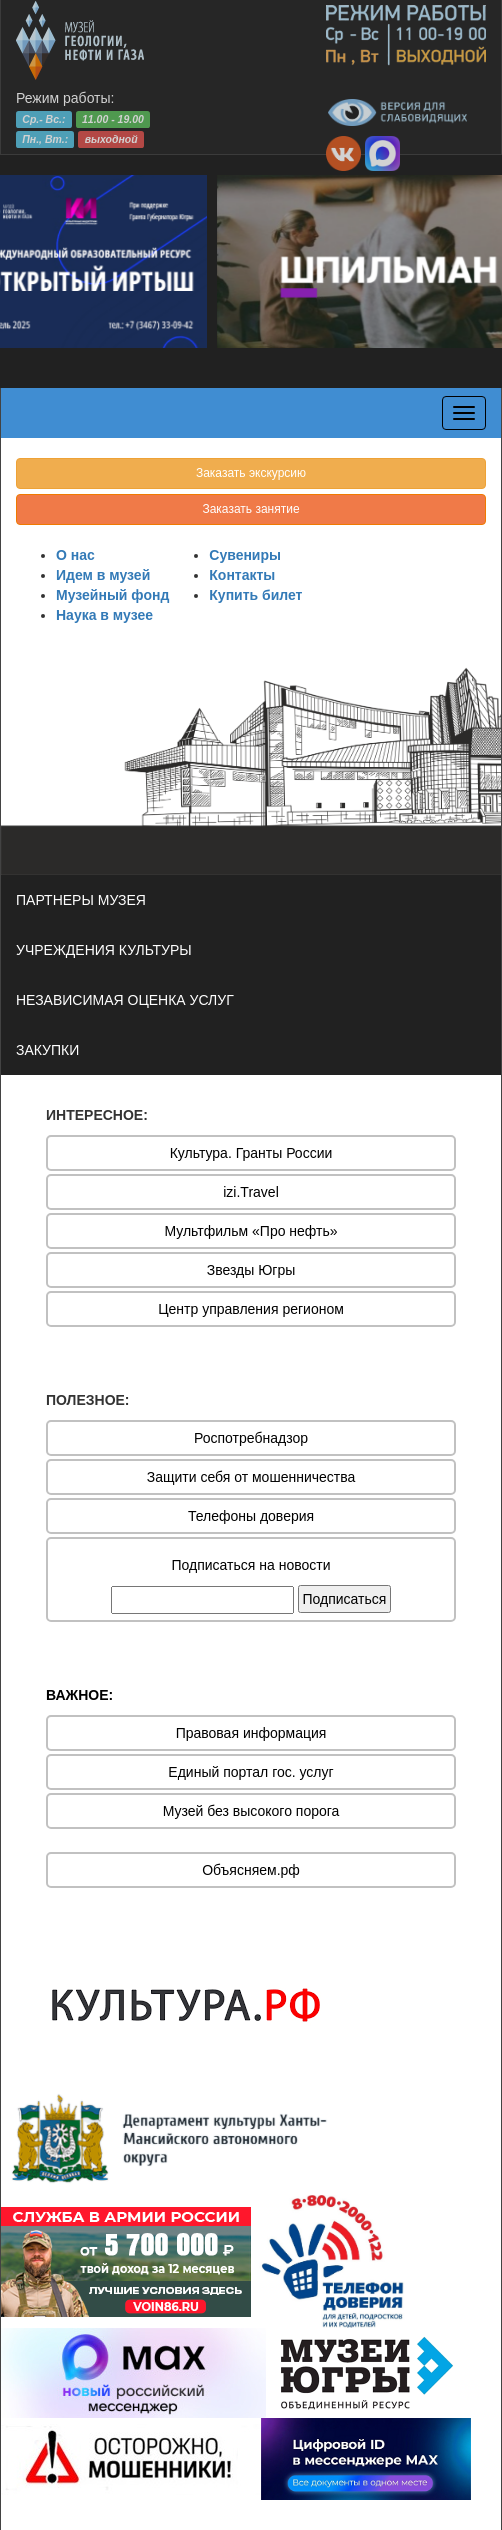  What do you see at coordinates (250, 509) in the screenshot?
I see `Заказать занятие` at bounding box center [250, 509].